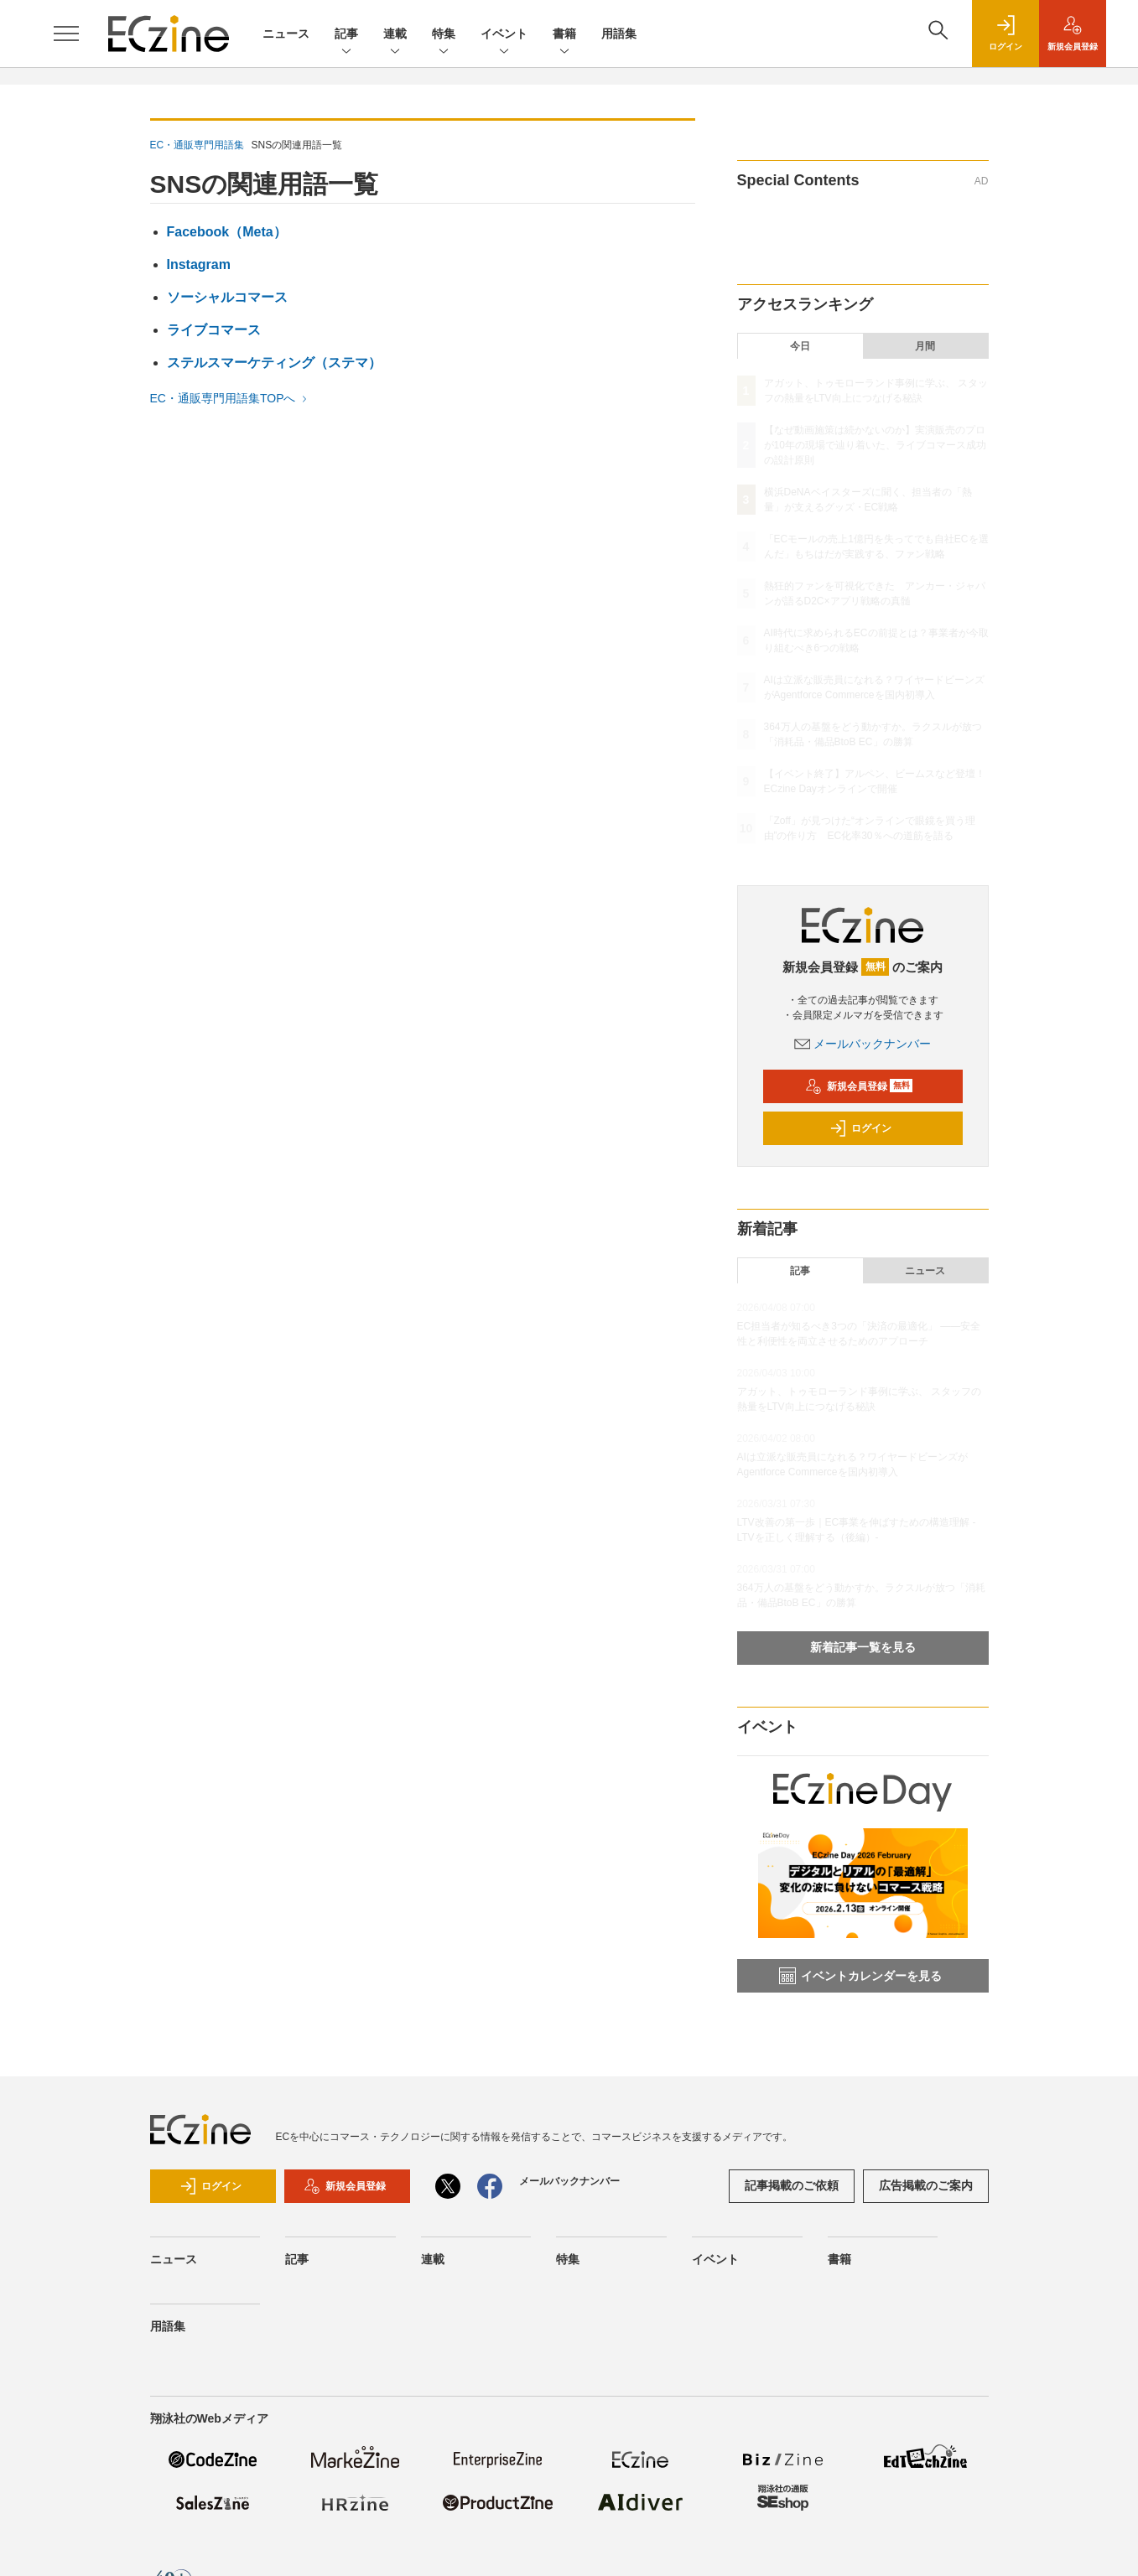  What do you see at coordinates (800, 346) in the screenshot?
I see `今日` at bounding box center [800, 346].